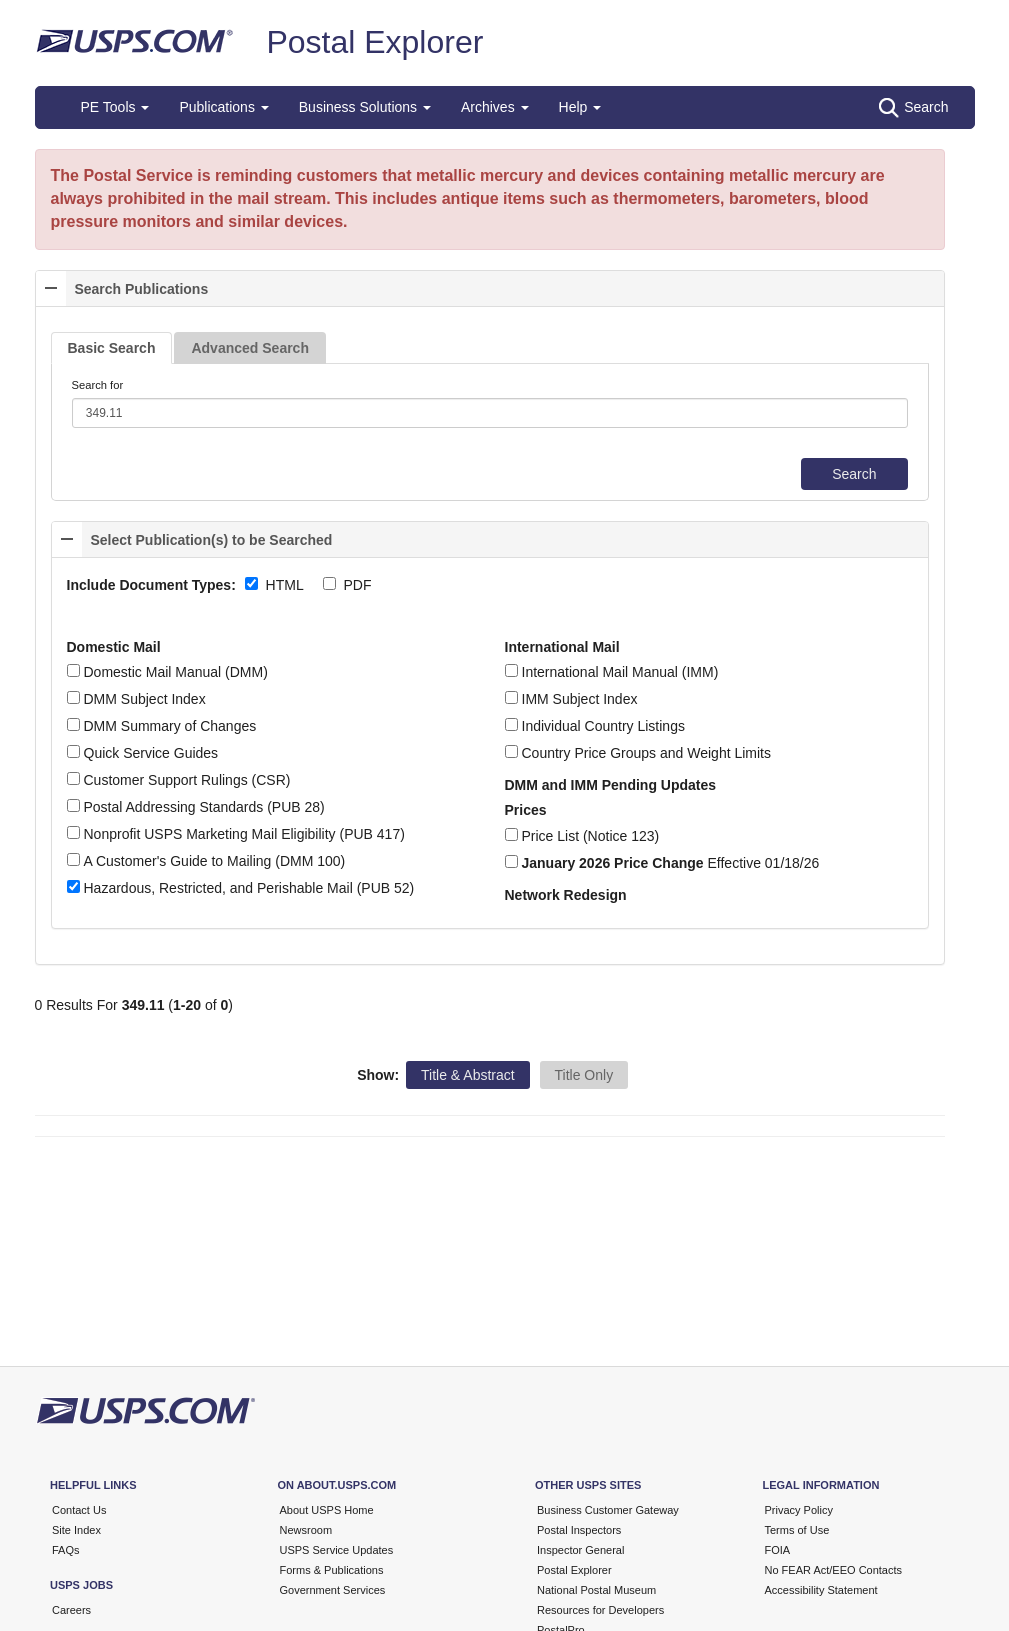  What do you see at coordinates (179, 780) in the screenshot?
I see `Customer Support Rulings (CSR)` at bounding box center [179, 780].